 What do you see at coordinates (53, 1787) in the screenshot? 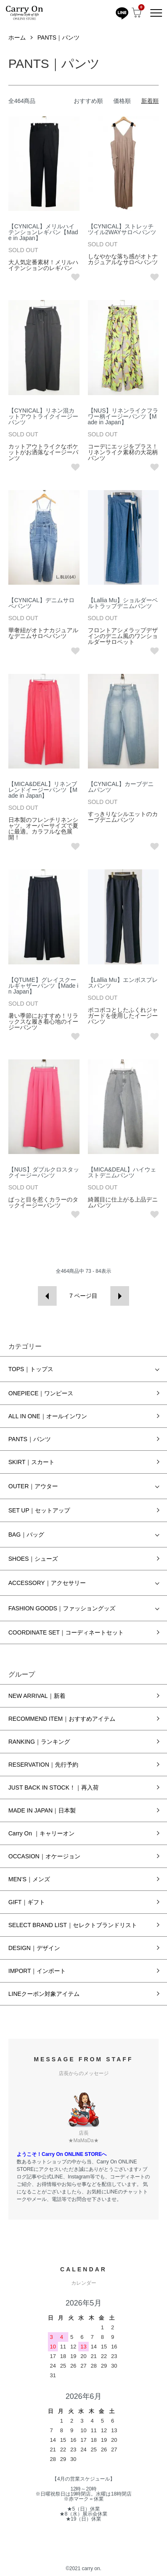
I see `JUST BACK IN STOCK！｜再入荷` at bounding box center [53, 1787].